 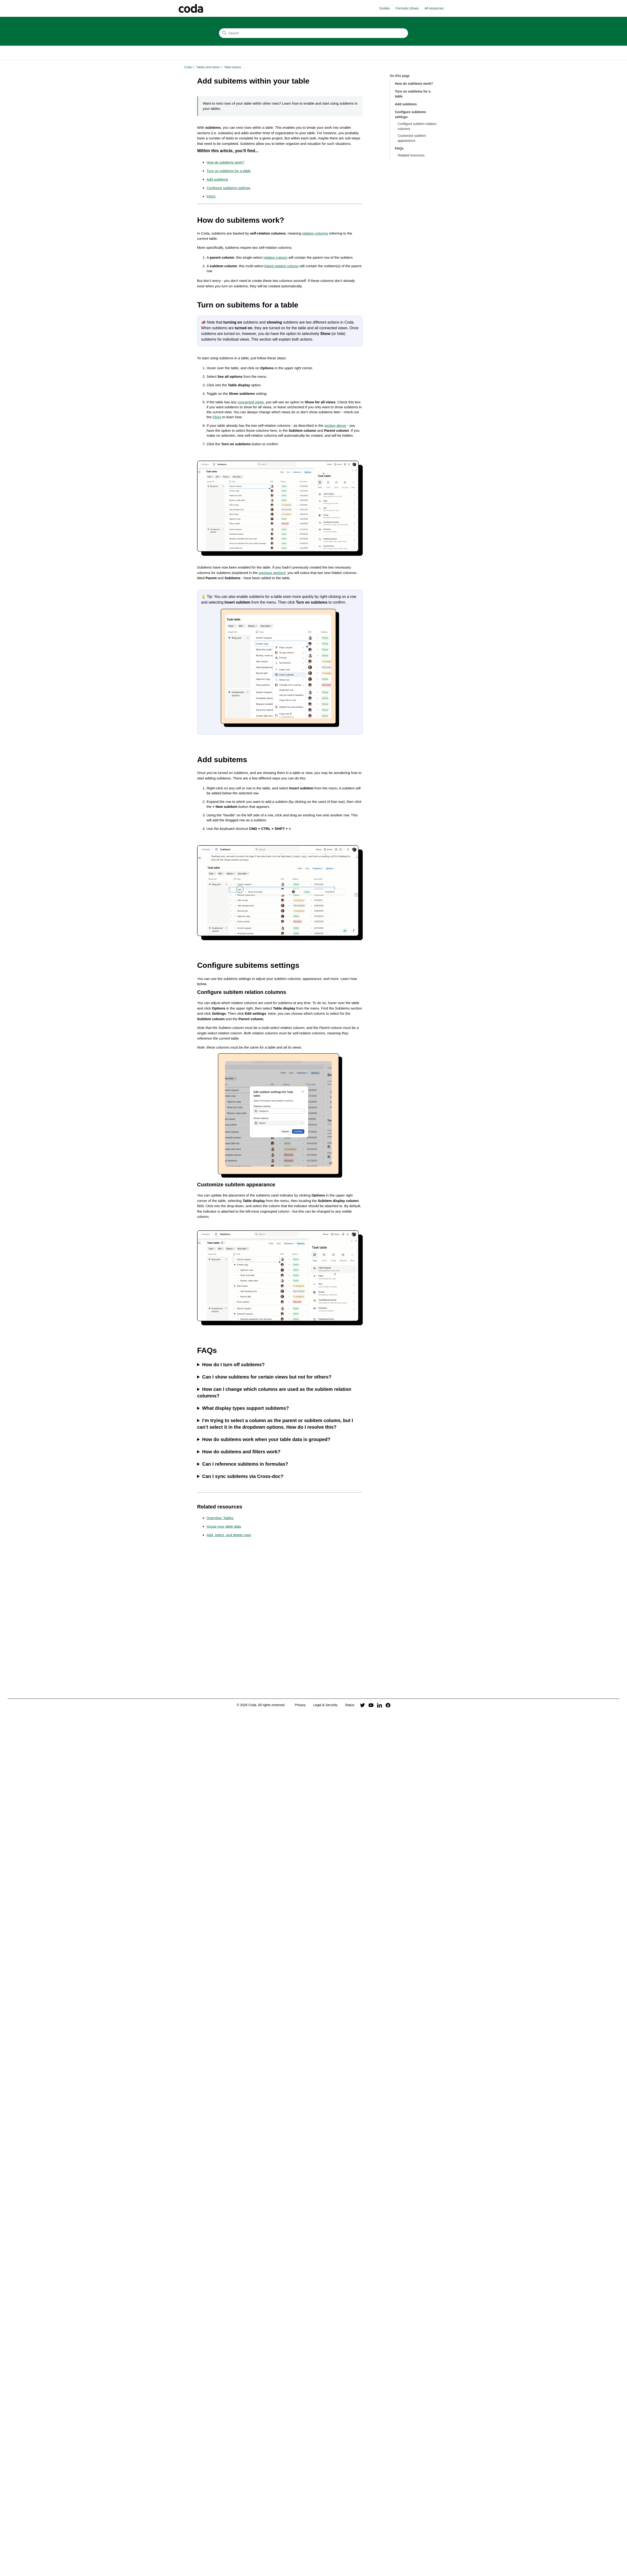 I want to click on Tables and views, so click(x=208, y=67).